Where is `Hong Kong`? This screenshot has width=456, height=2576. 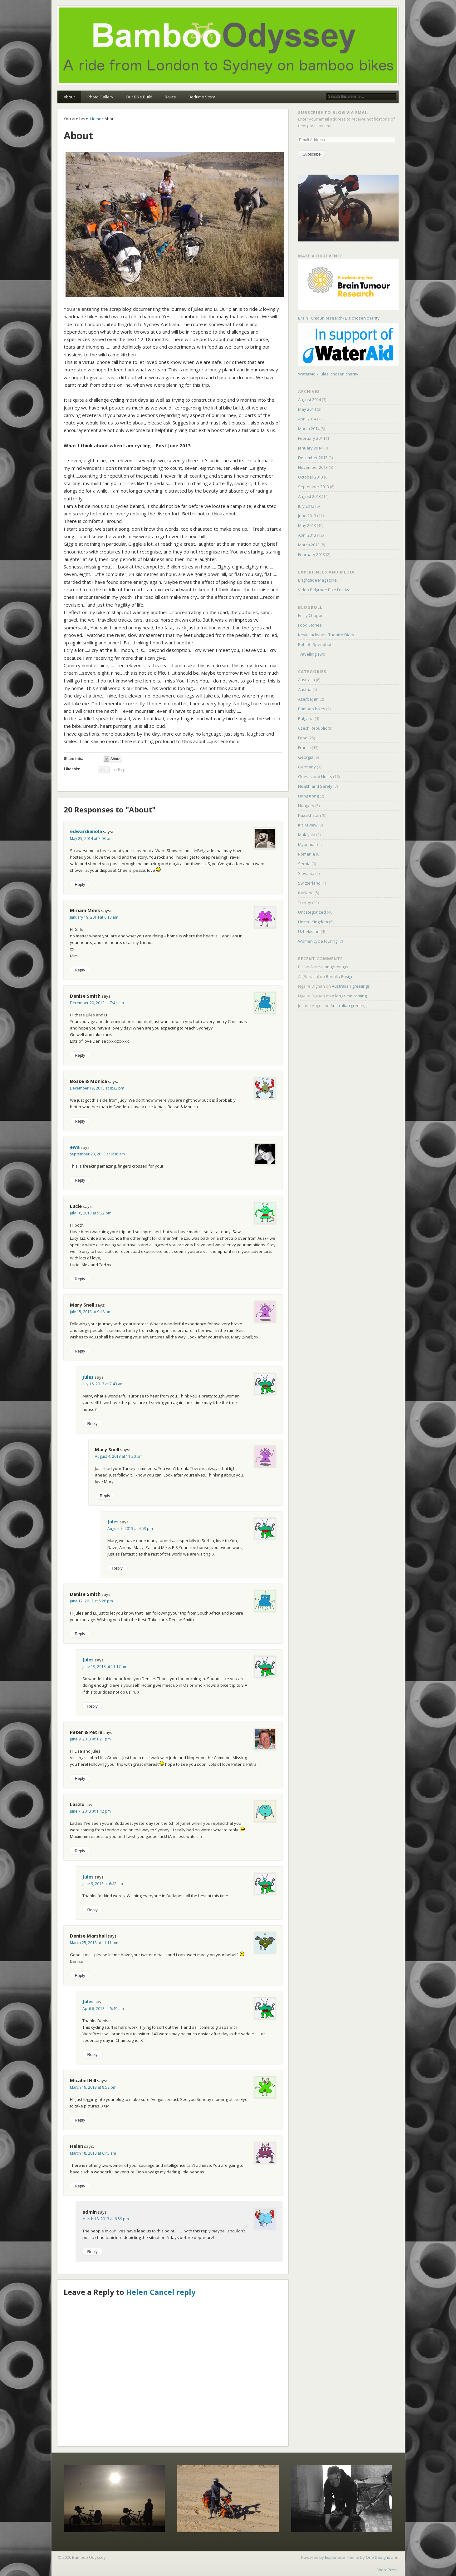
Hong Kong is located at coordinates (308, 796).